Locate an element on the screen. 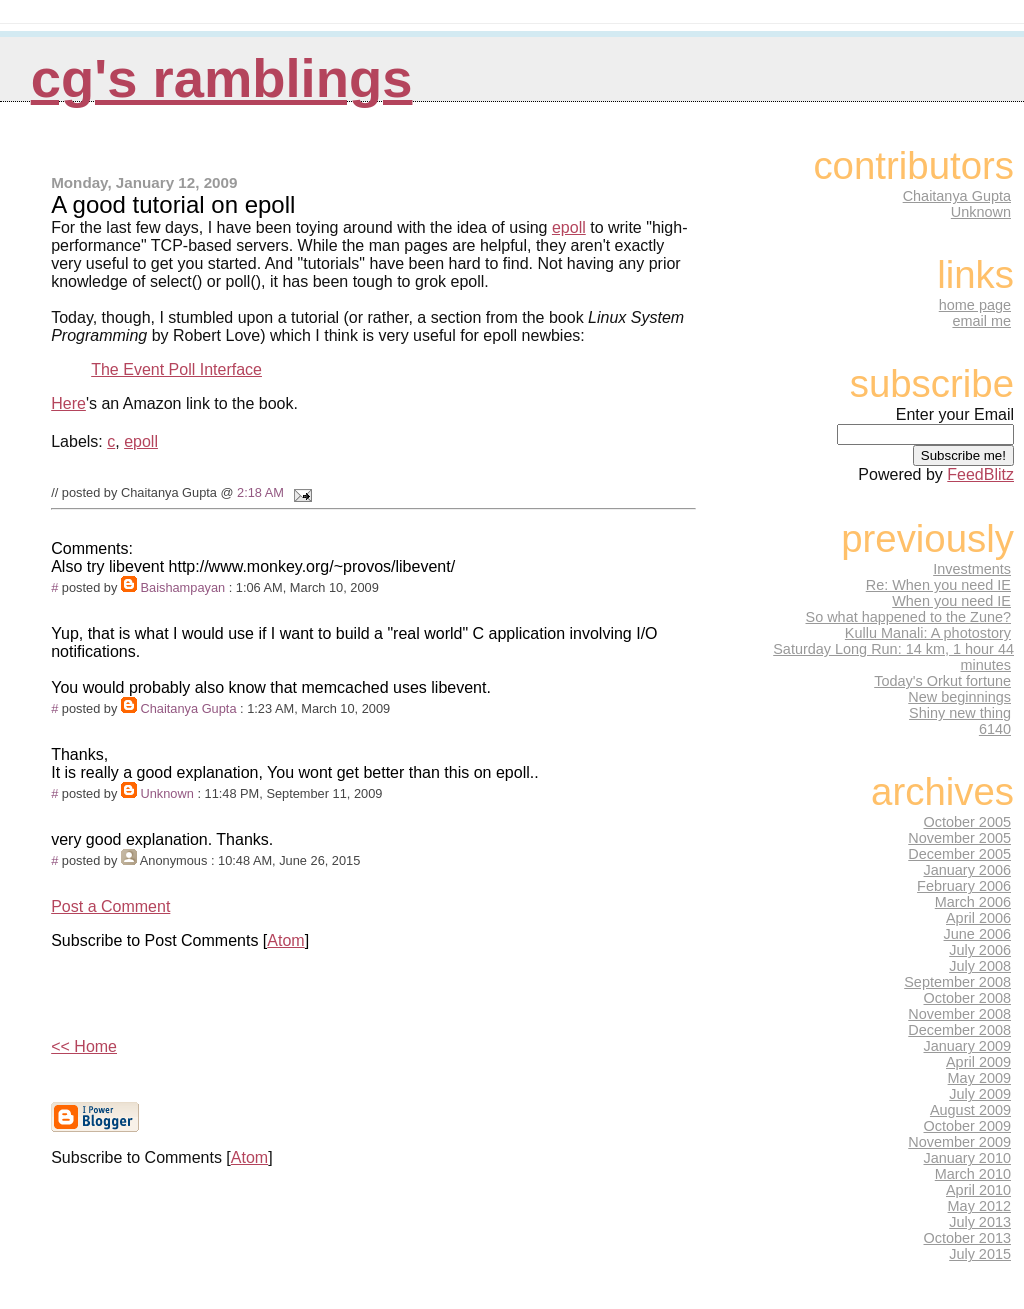  July 2006 is located at coordinates (980, 950).